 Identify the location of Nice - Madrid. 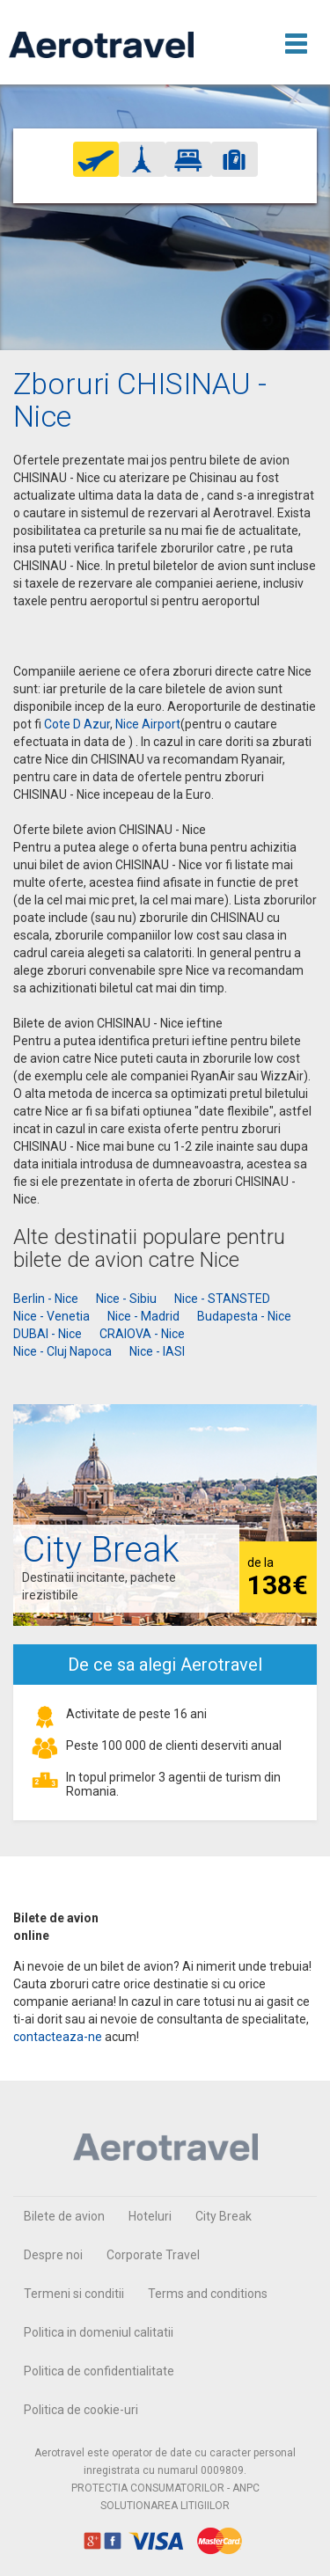
(143, 1316).